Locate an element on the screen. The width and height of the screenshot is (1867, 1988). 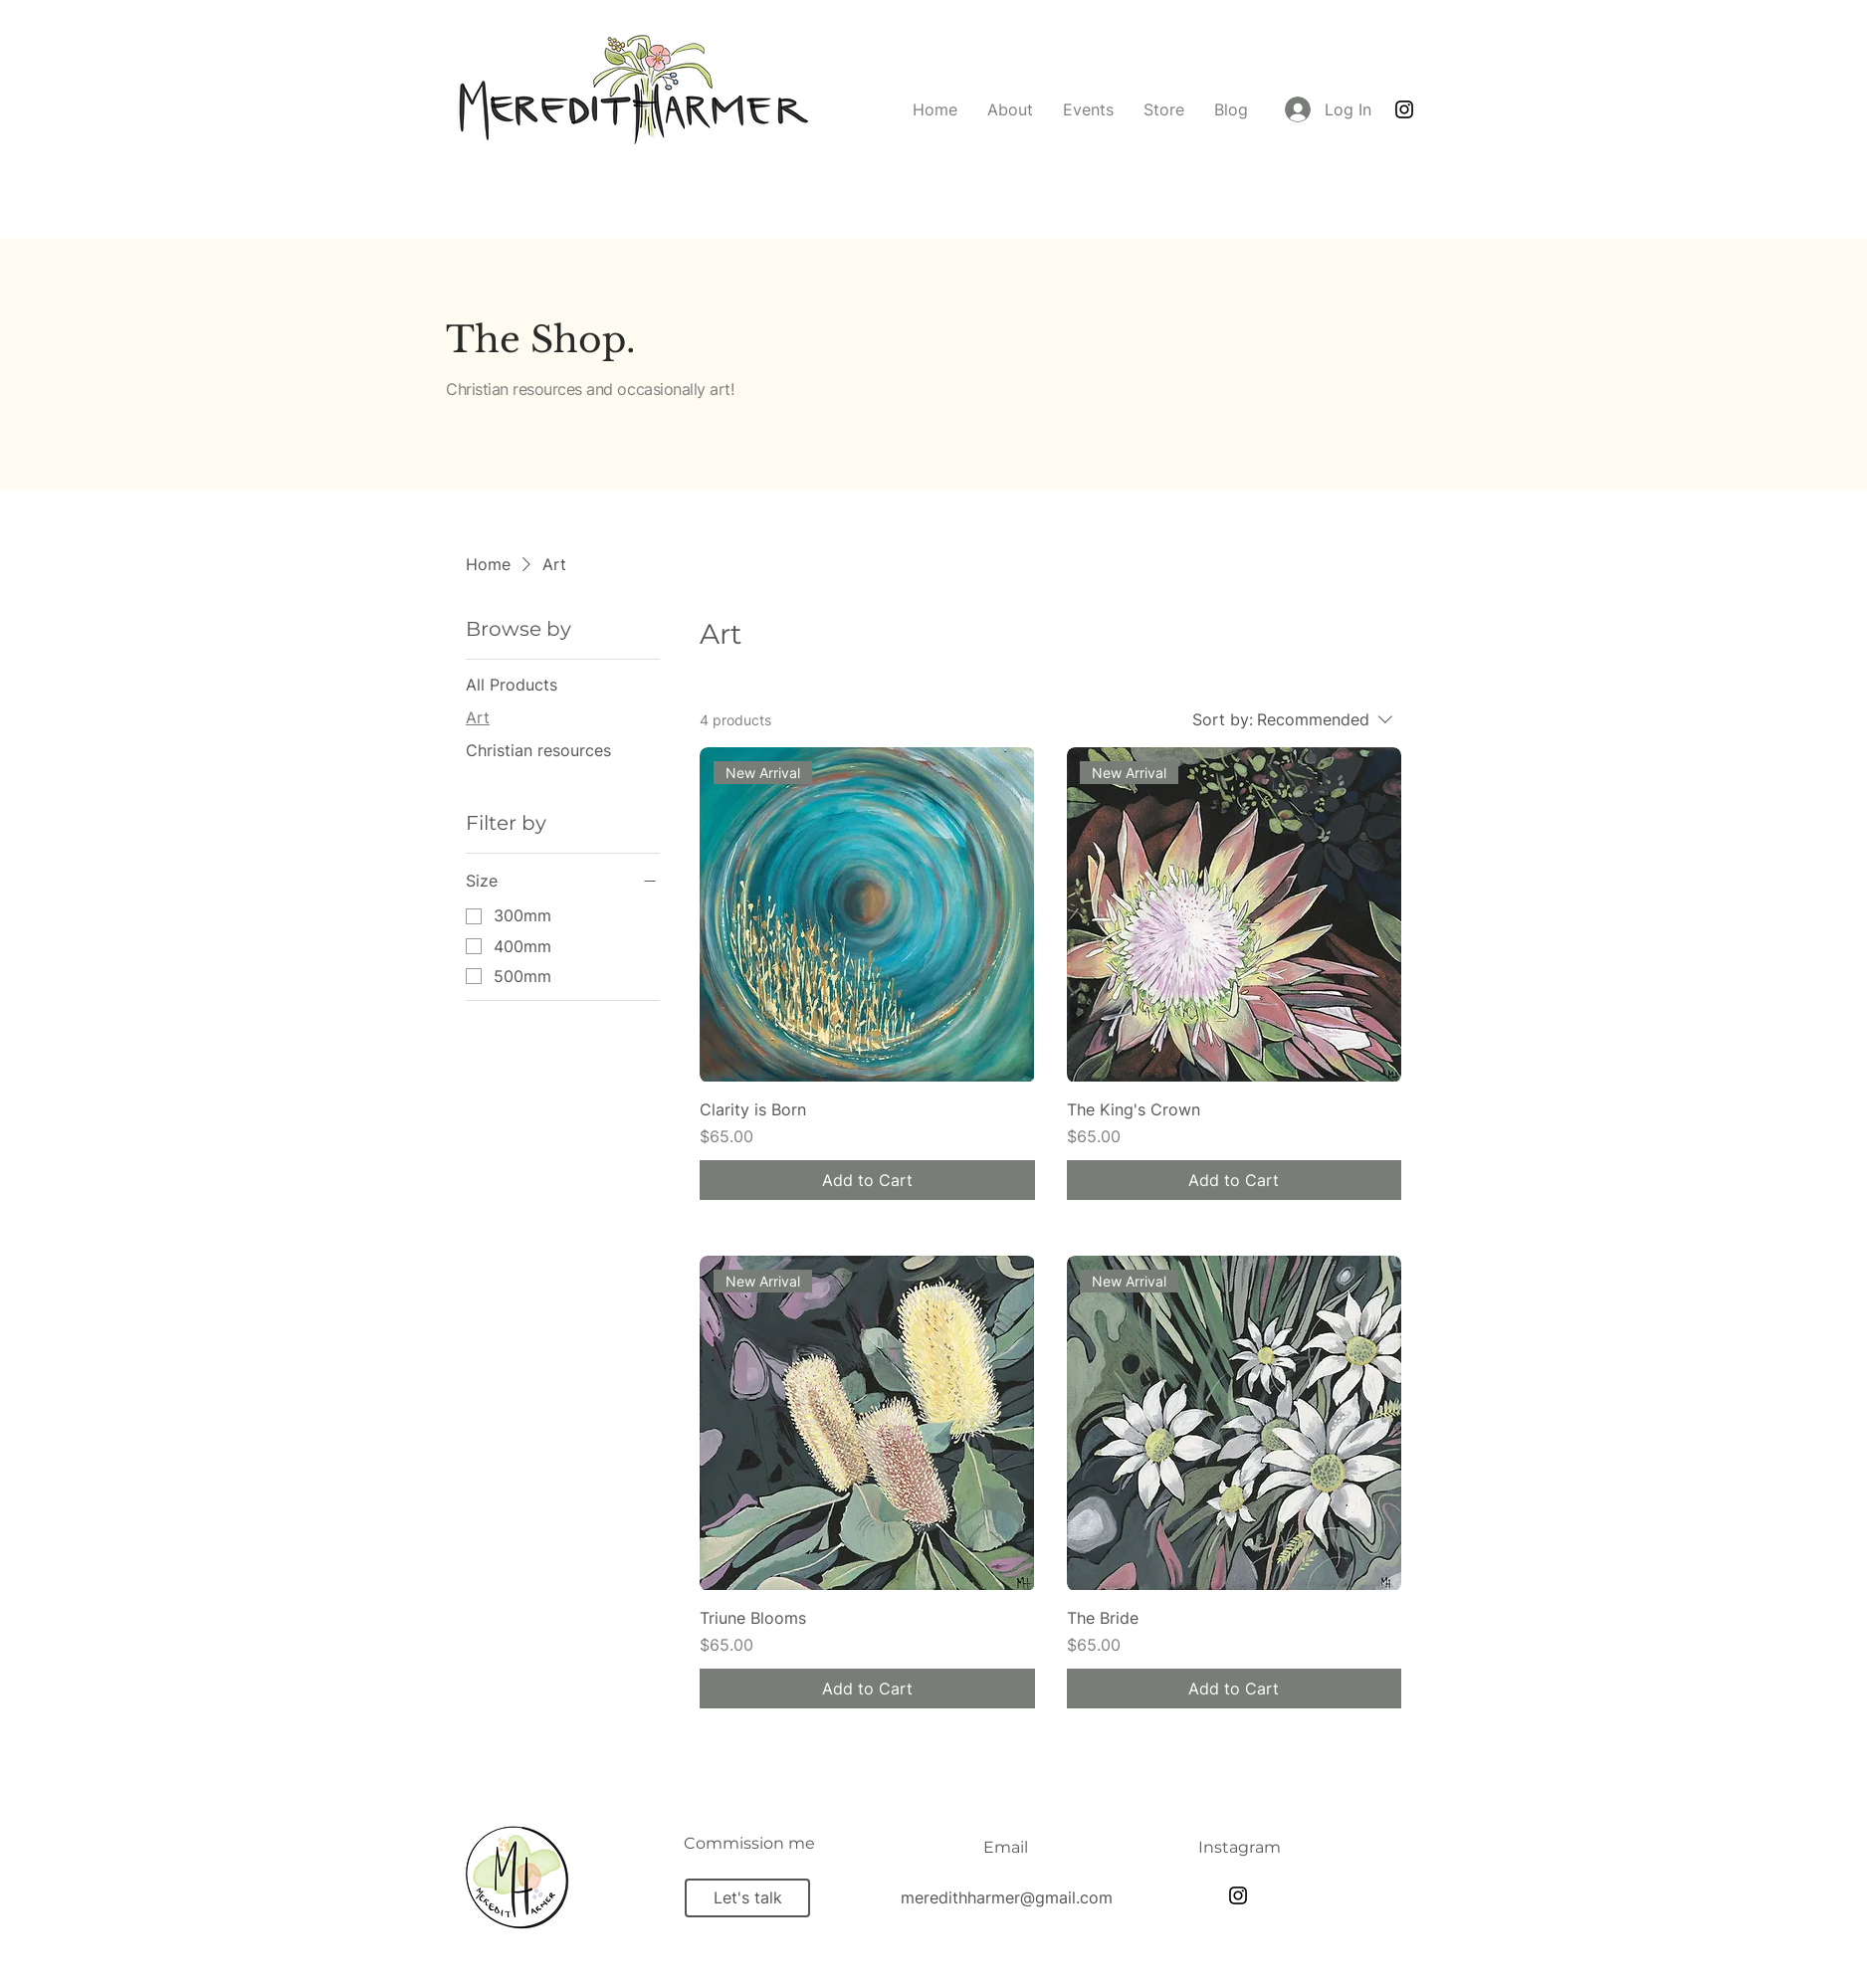
[Add to Cart] is located at coordinates (867, 1180).